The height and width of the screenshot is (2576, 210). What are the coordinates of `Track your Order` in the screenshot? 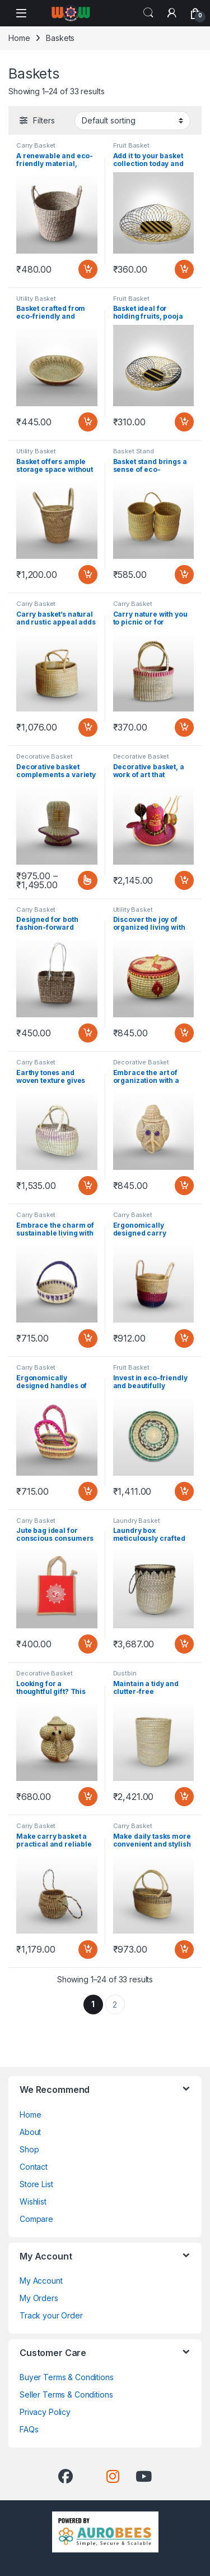 It's located at (51, 2315).